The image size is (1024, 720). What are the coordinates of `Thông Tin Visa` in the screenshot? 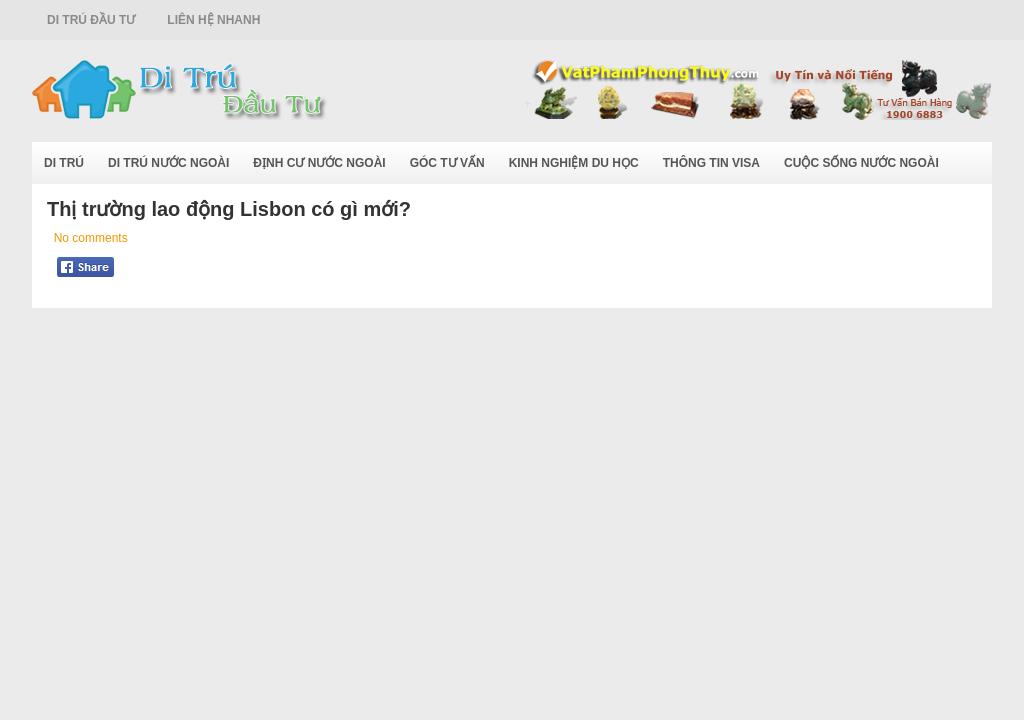 It's located at (711, 163).